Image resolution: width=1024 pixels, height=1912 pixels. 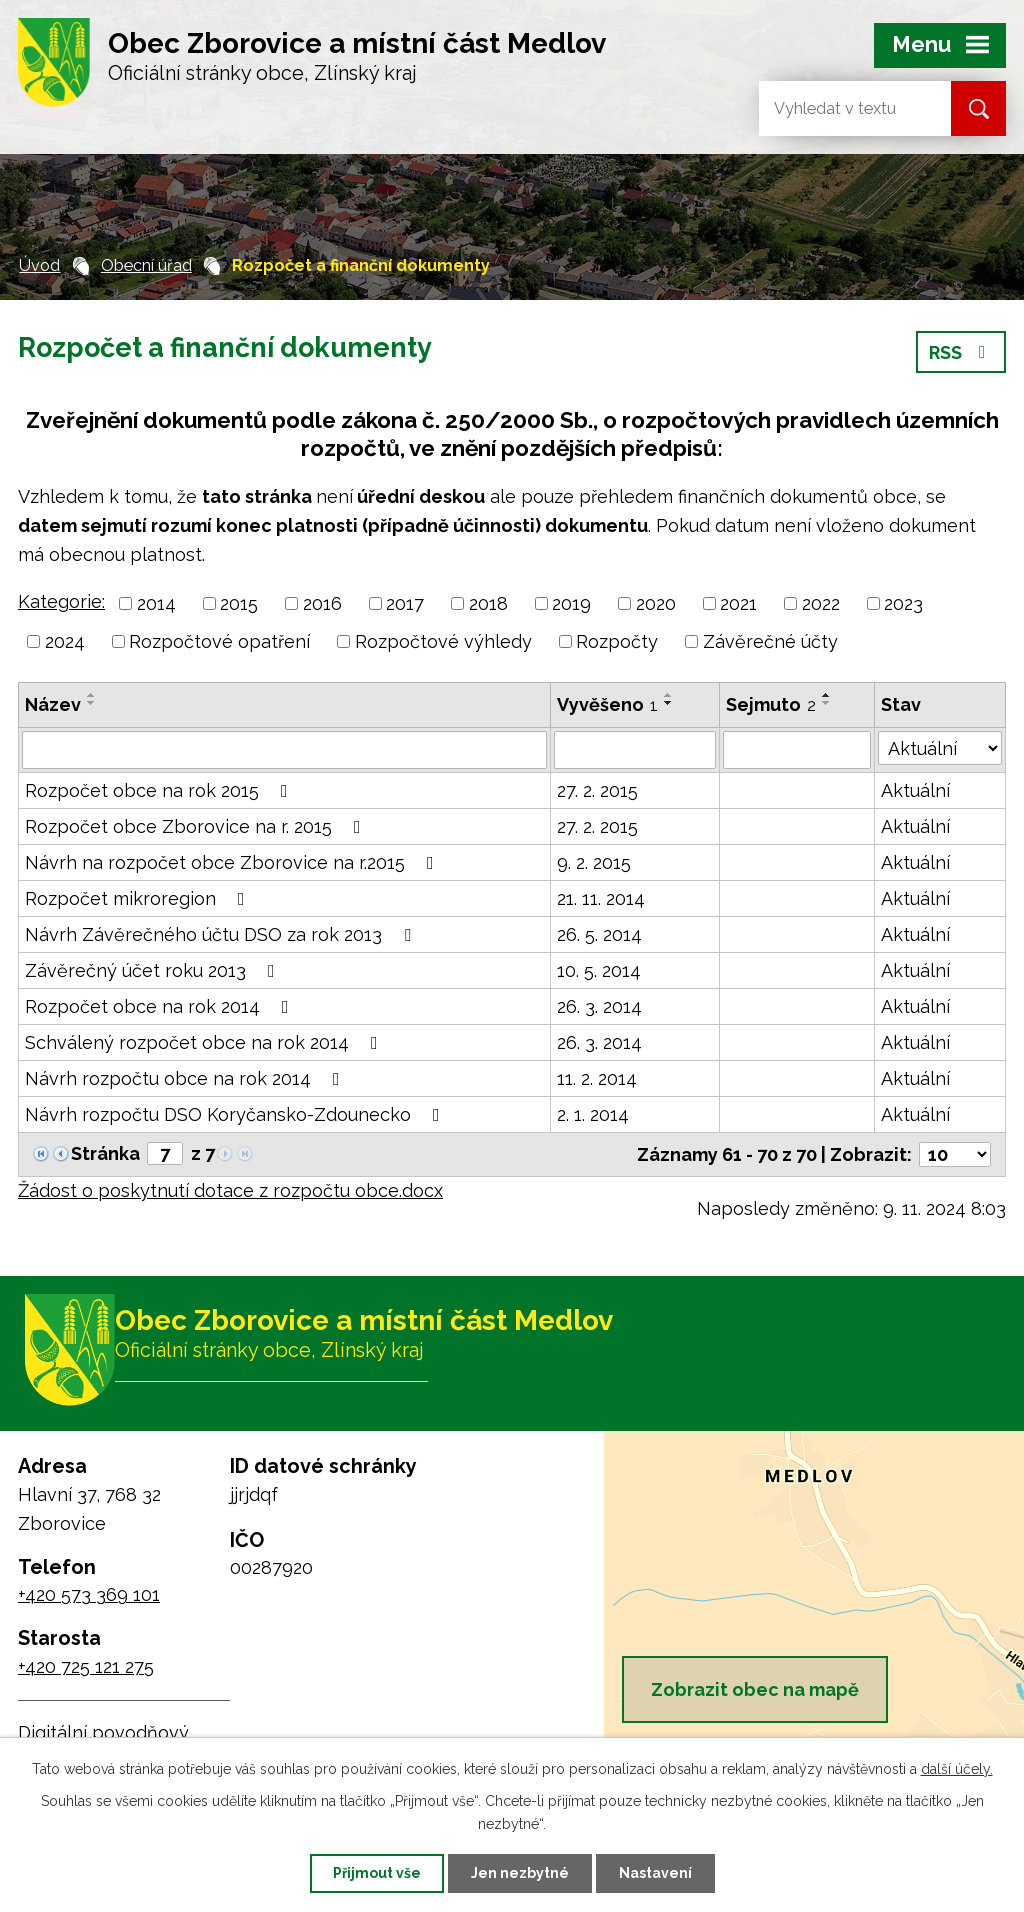 I want to click on Rozpočty, so click(x=617, y=641).